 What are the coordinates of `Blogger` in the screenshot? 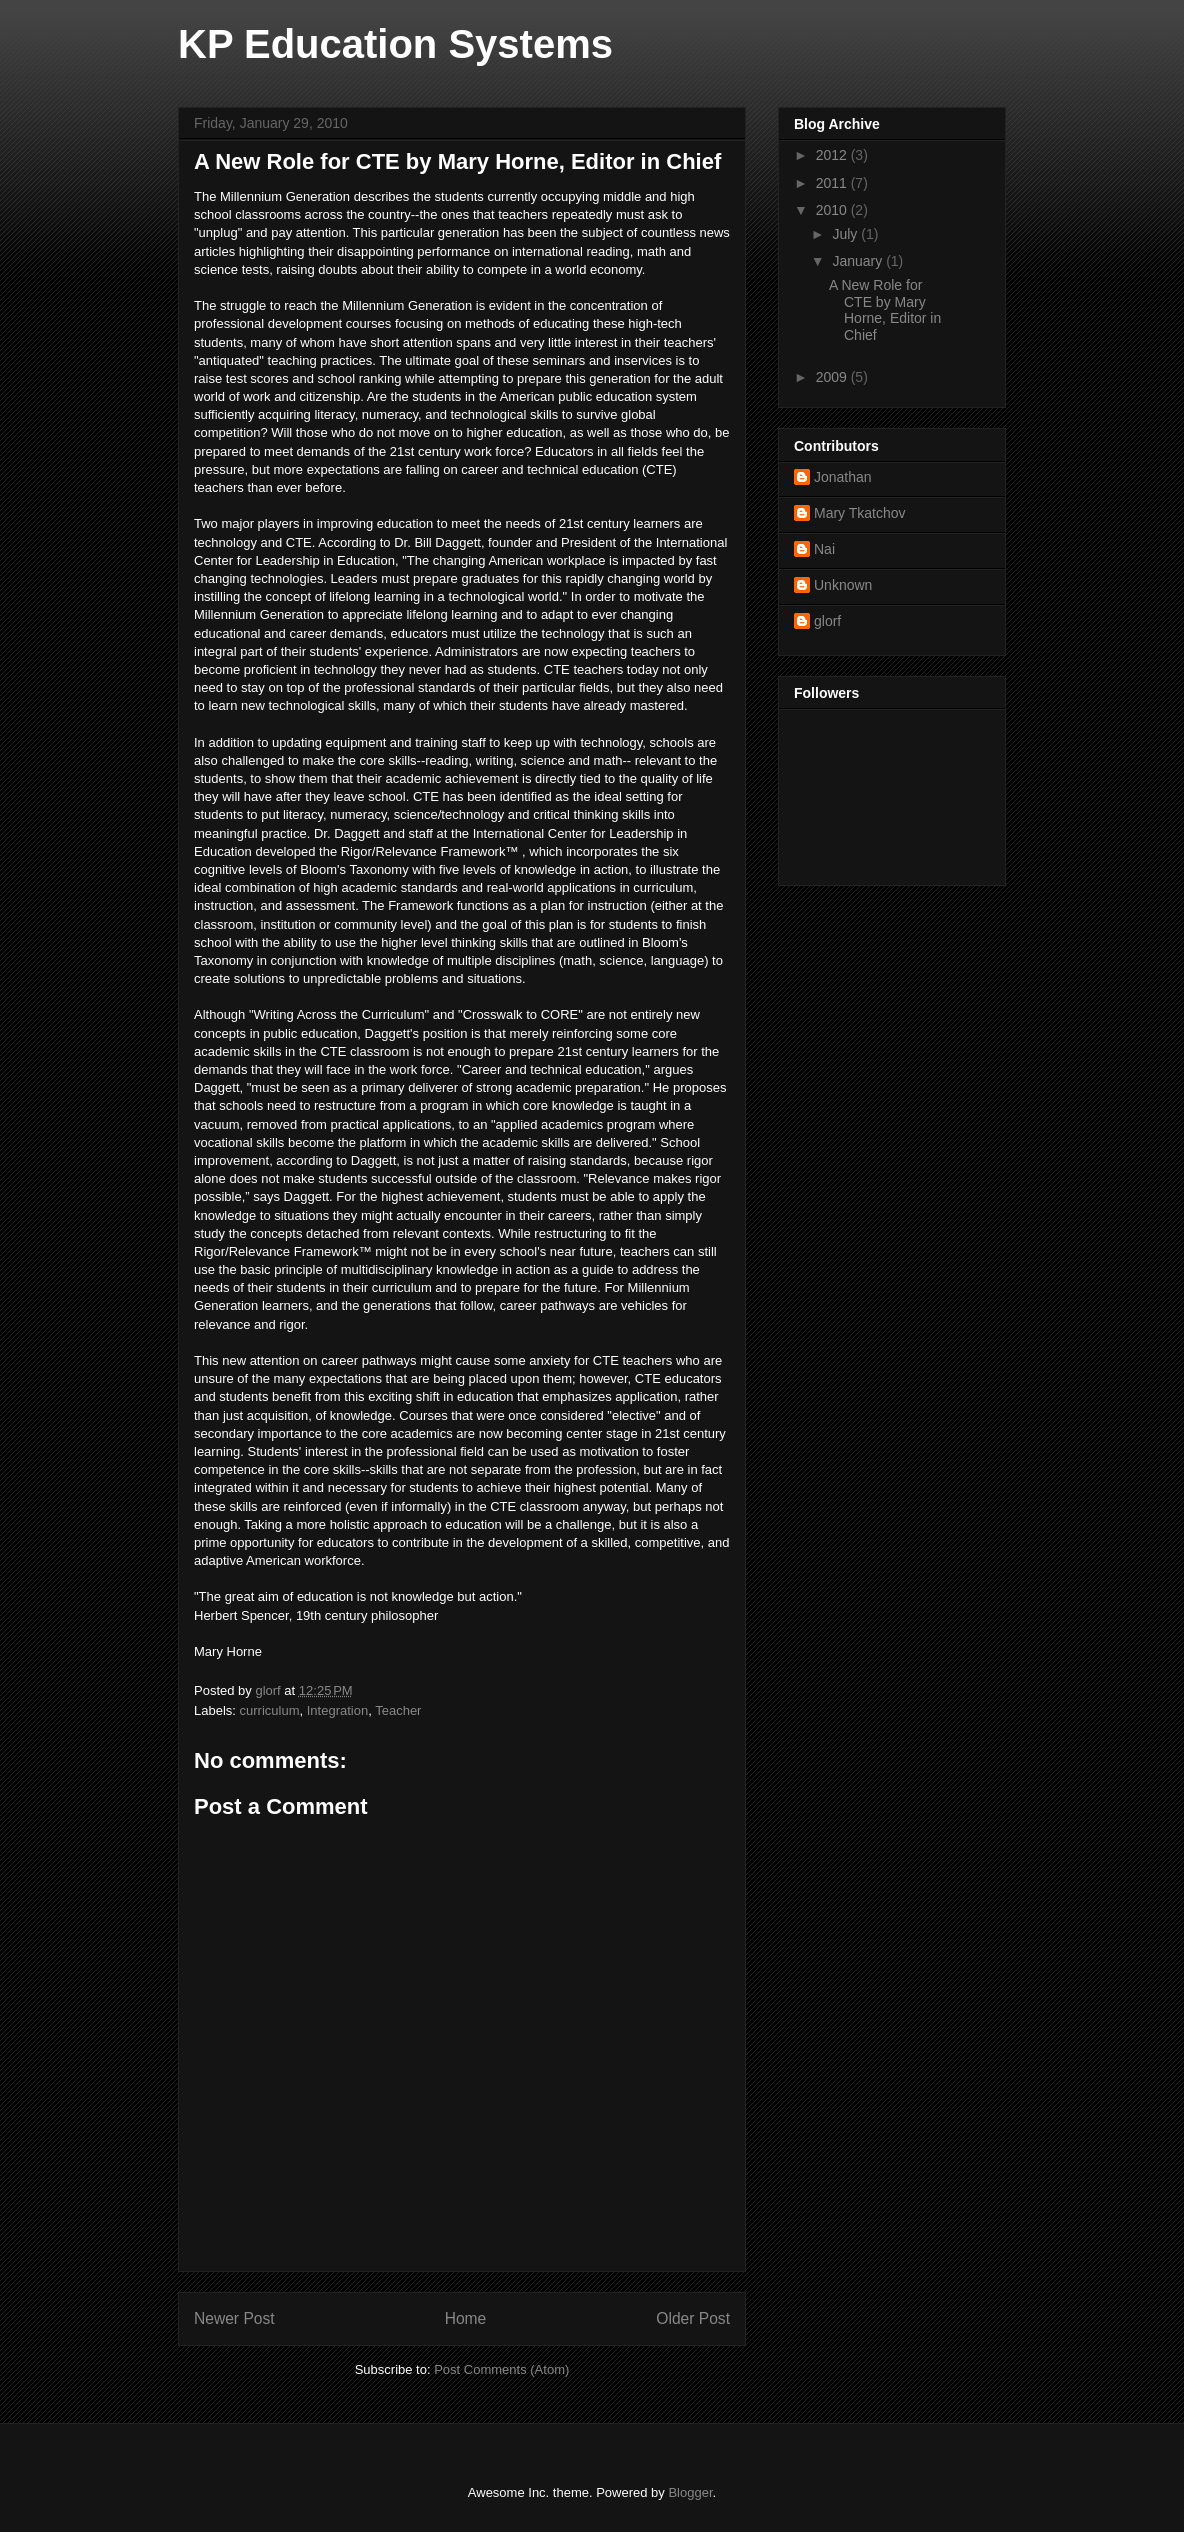 It's located at (690, 2492).